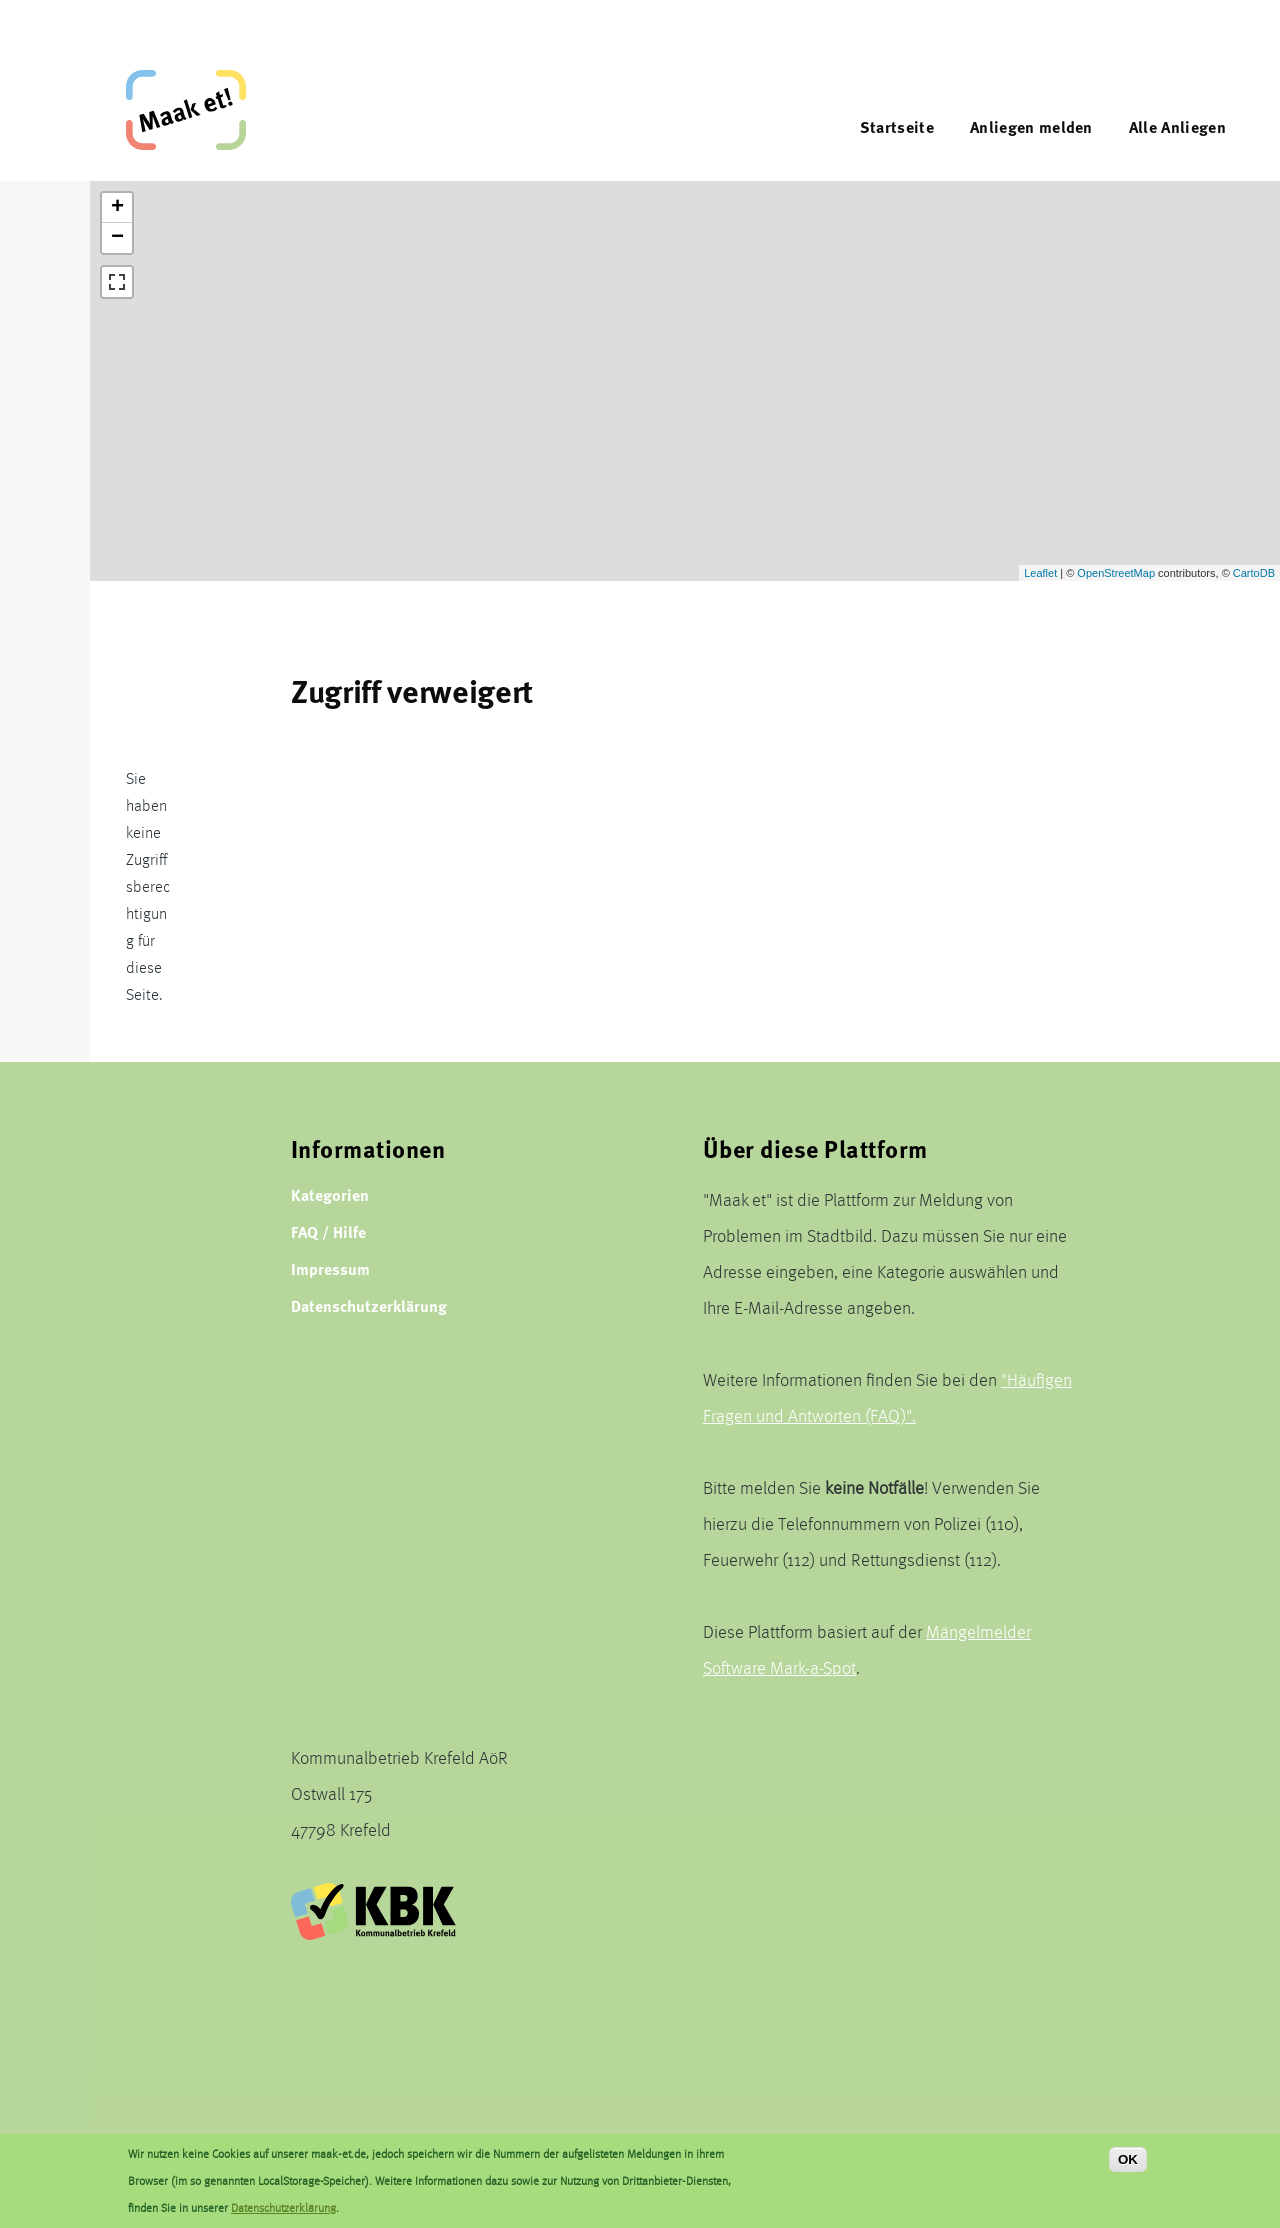  What do you see at coordinates (328, 1231) in the screenshot?
I see `FAQ / Hilfe` at bounding box center [328, 1231].